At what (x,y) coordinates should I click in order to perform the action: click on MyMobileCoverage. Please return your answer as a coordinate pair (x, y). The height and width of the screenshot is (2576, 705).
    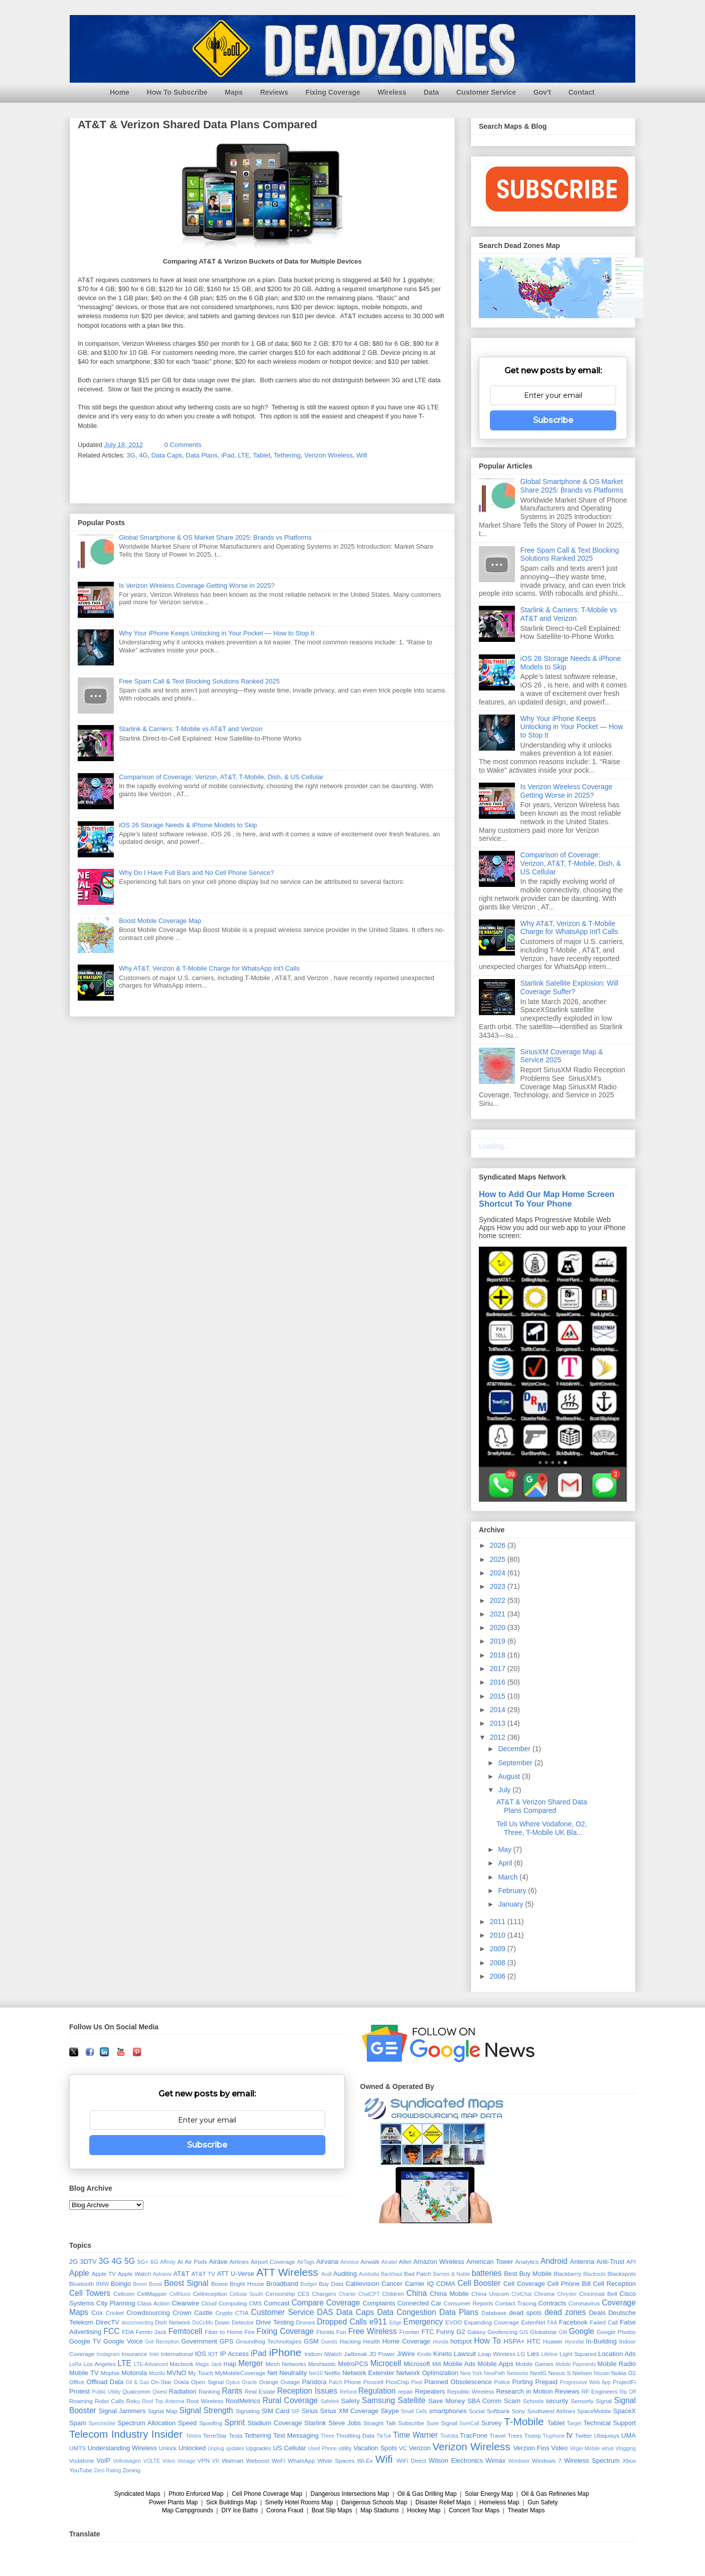
    Looking at the image, I should click on (240, 2373).